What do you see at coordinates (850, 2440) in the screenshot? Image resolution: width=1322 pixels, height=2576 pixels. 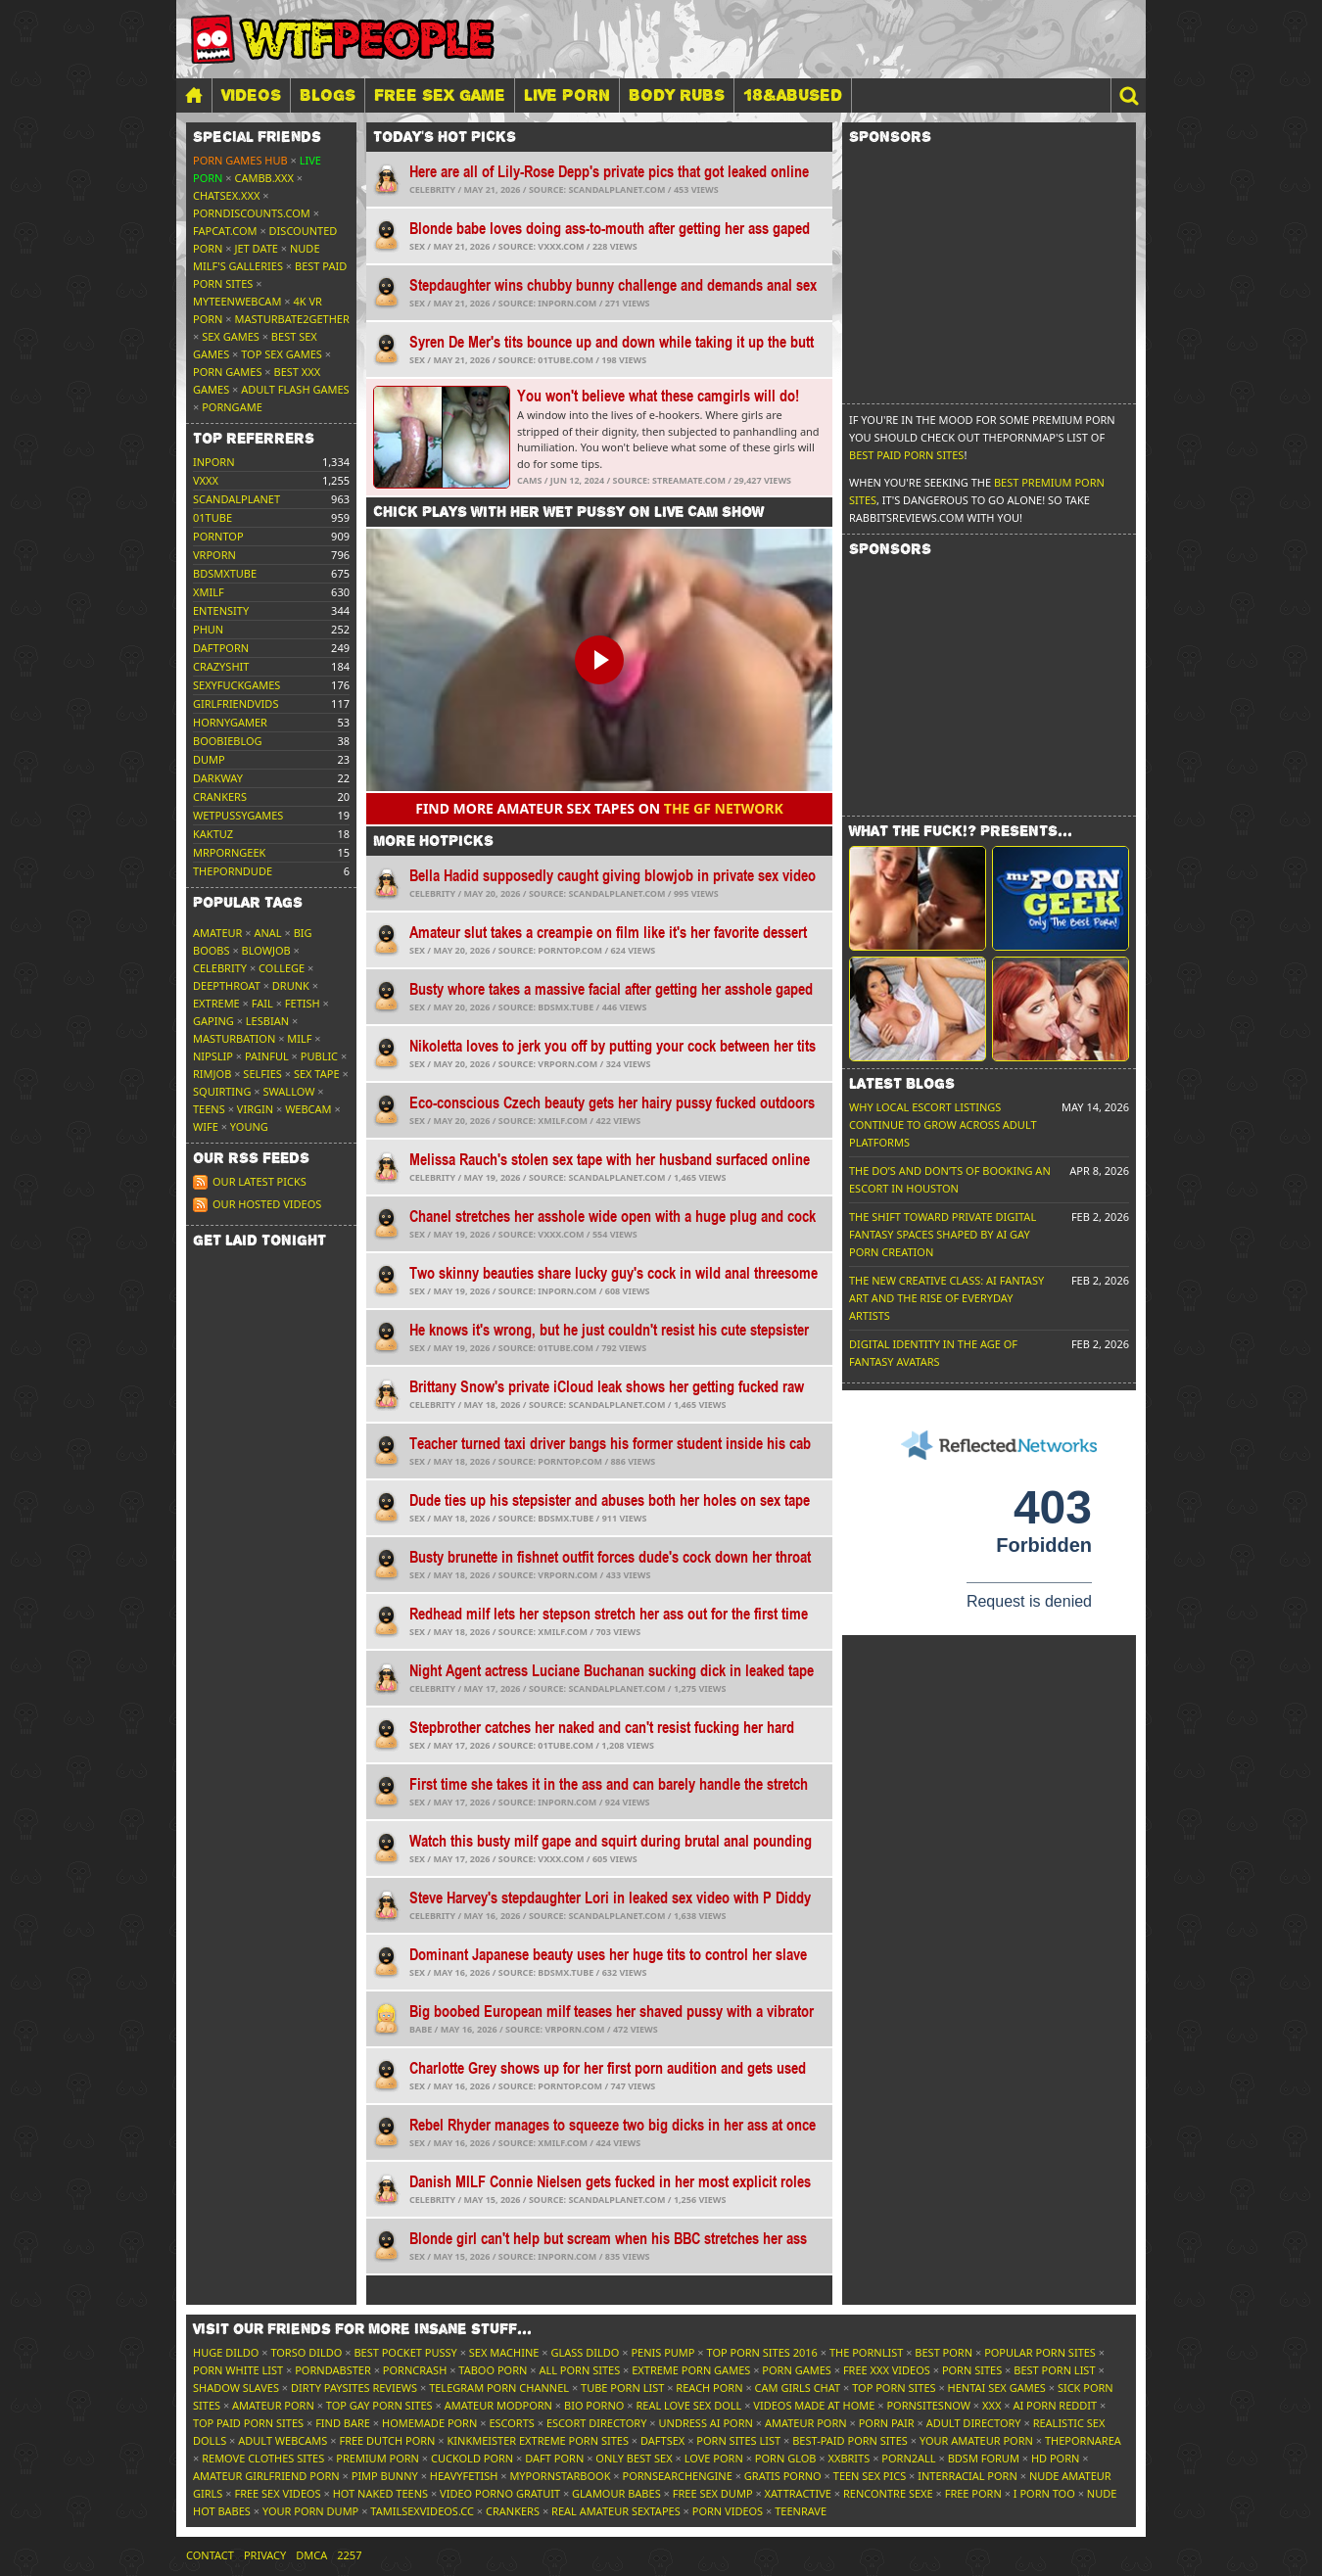 I see `Best-Paid Porn Sites` at bounding box center [850, 2440].